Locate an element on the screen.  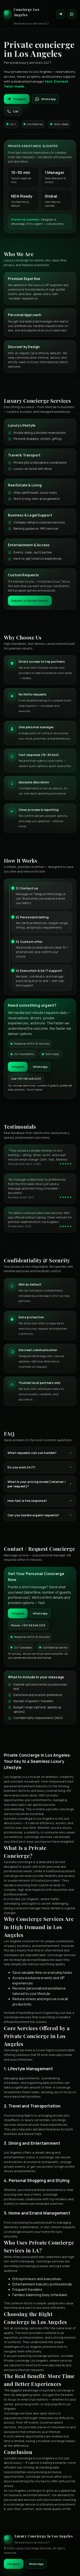
Telegram is located at coordinates (16, 99).